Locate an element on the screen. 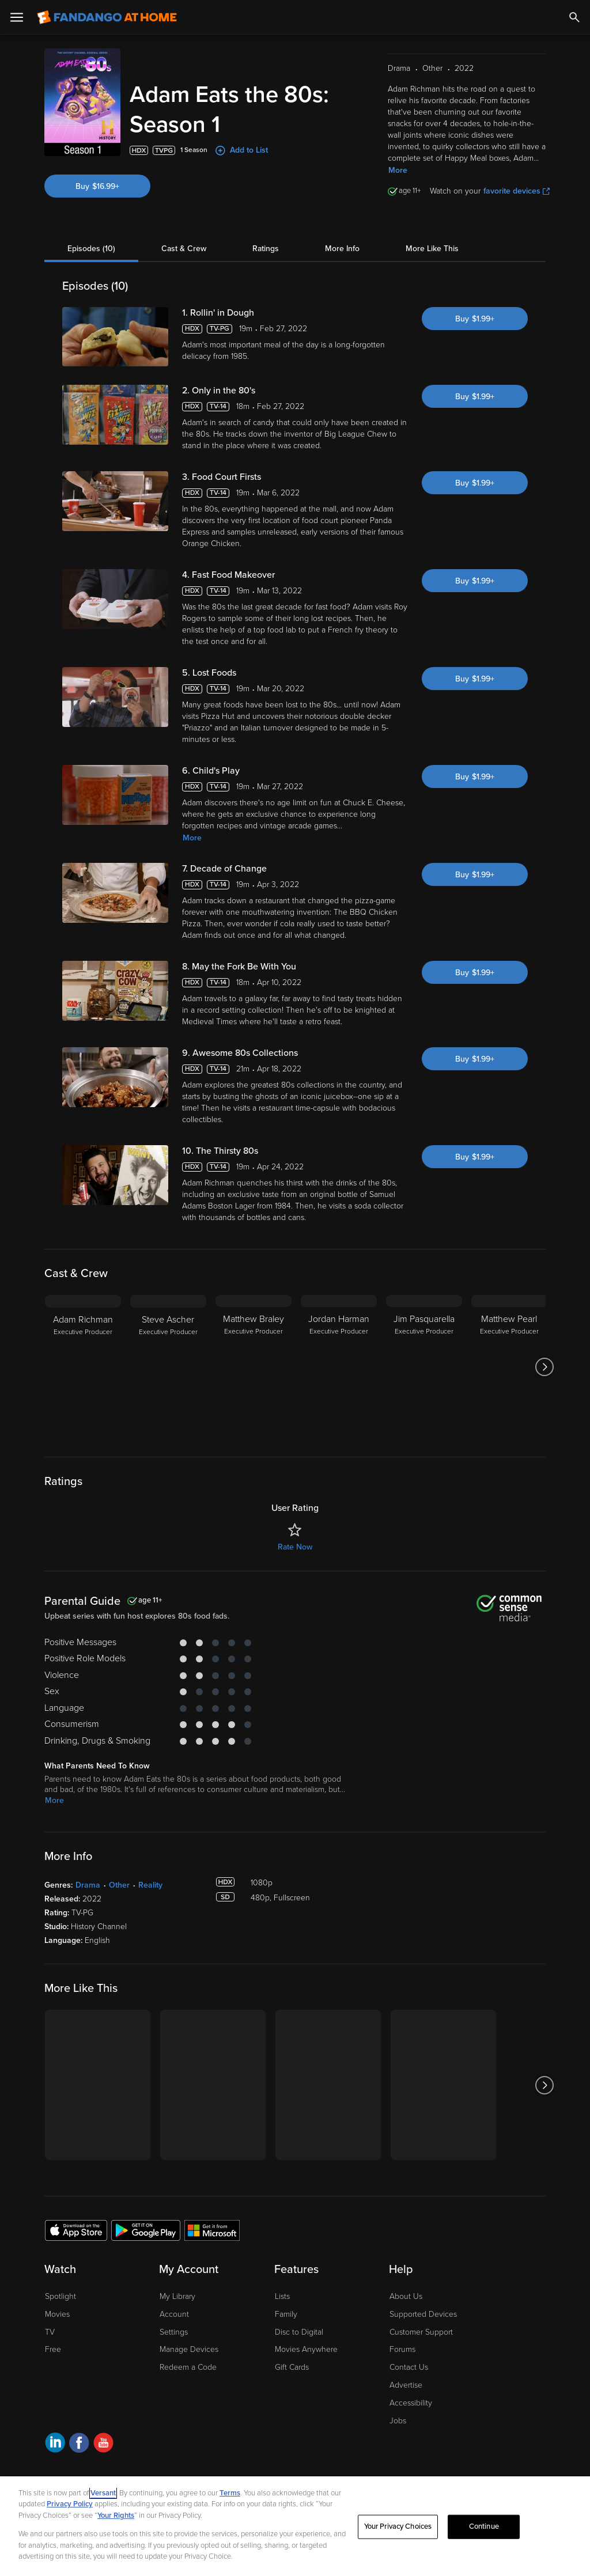 Image resolution: width=590 pixels, height=2576 pixels. [Got to next slide] is located at coordinates (544, 1366).